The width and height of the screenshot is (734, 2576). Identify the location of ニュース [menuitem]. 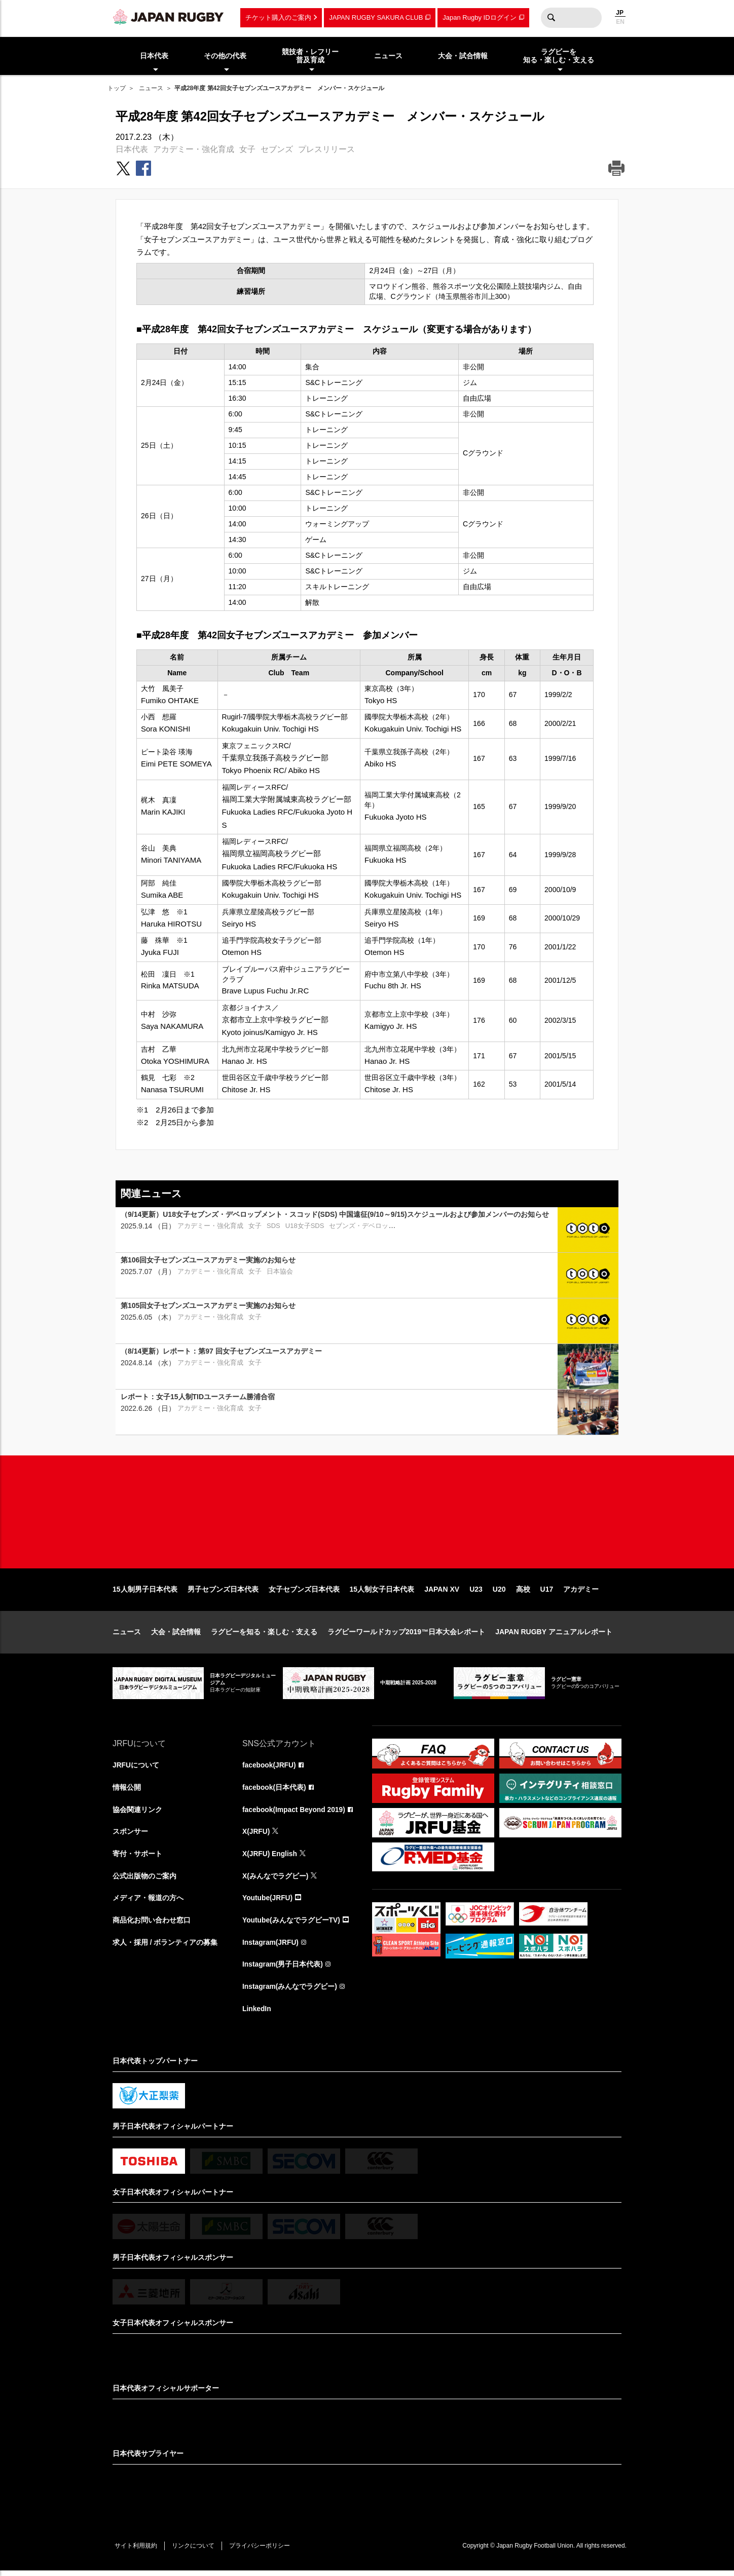
(388, 56).